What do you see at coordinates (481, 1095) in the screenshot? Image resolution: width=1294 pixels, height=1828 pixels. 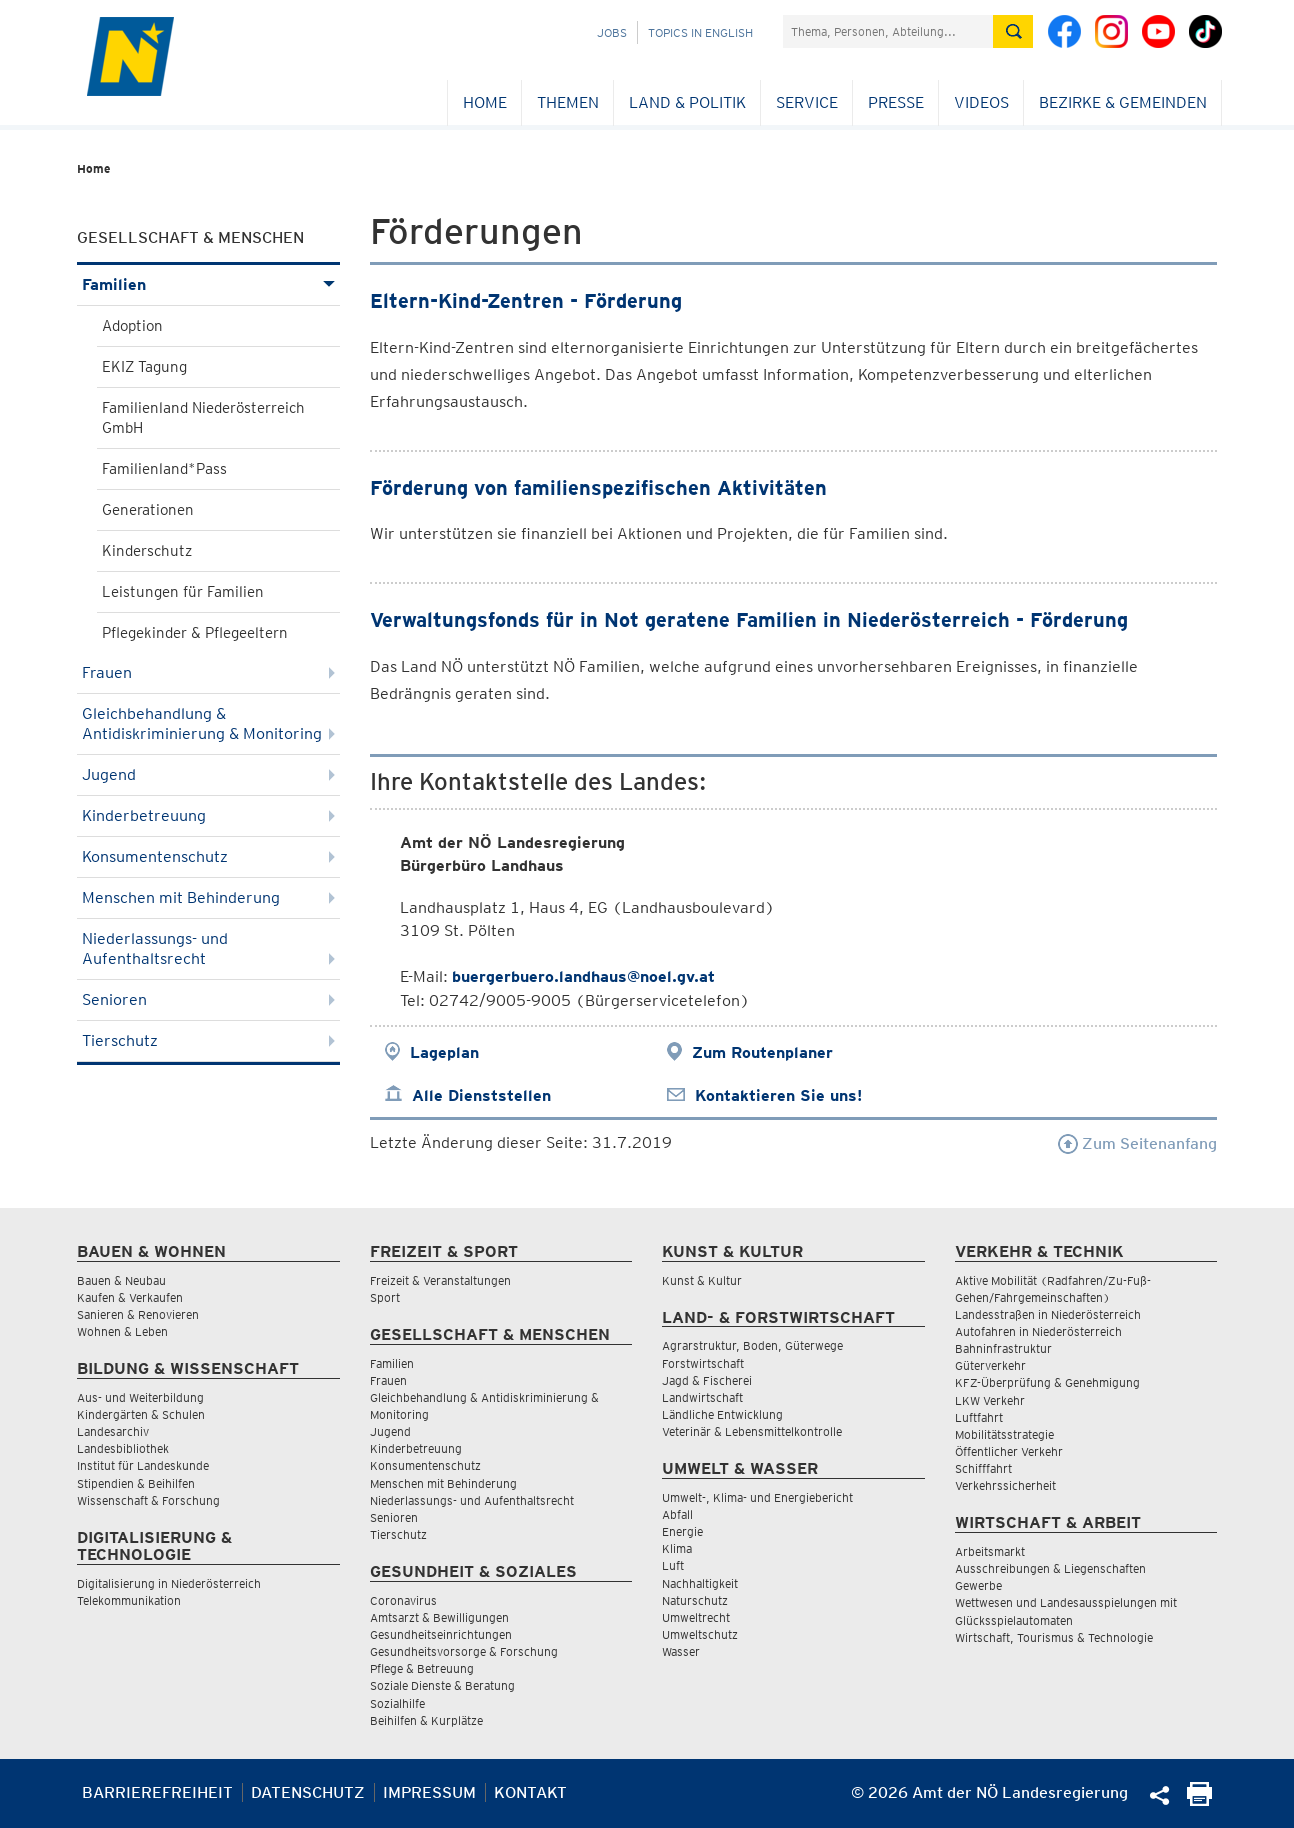 I see `Alle Dienststellen` at bounding box center [481, 1095].